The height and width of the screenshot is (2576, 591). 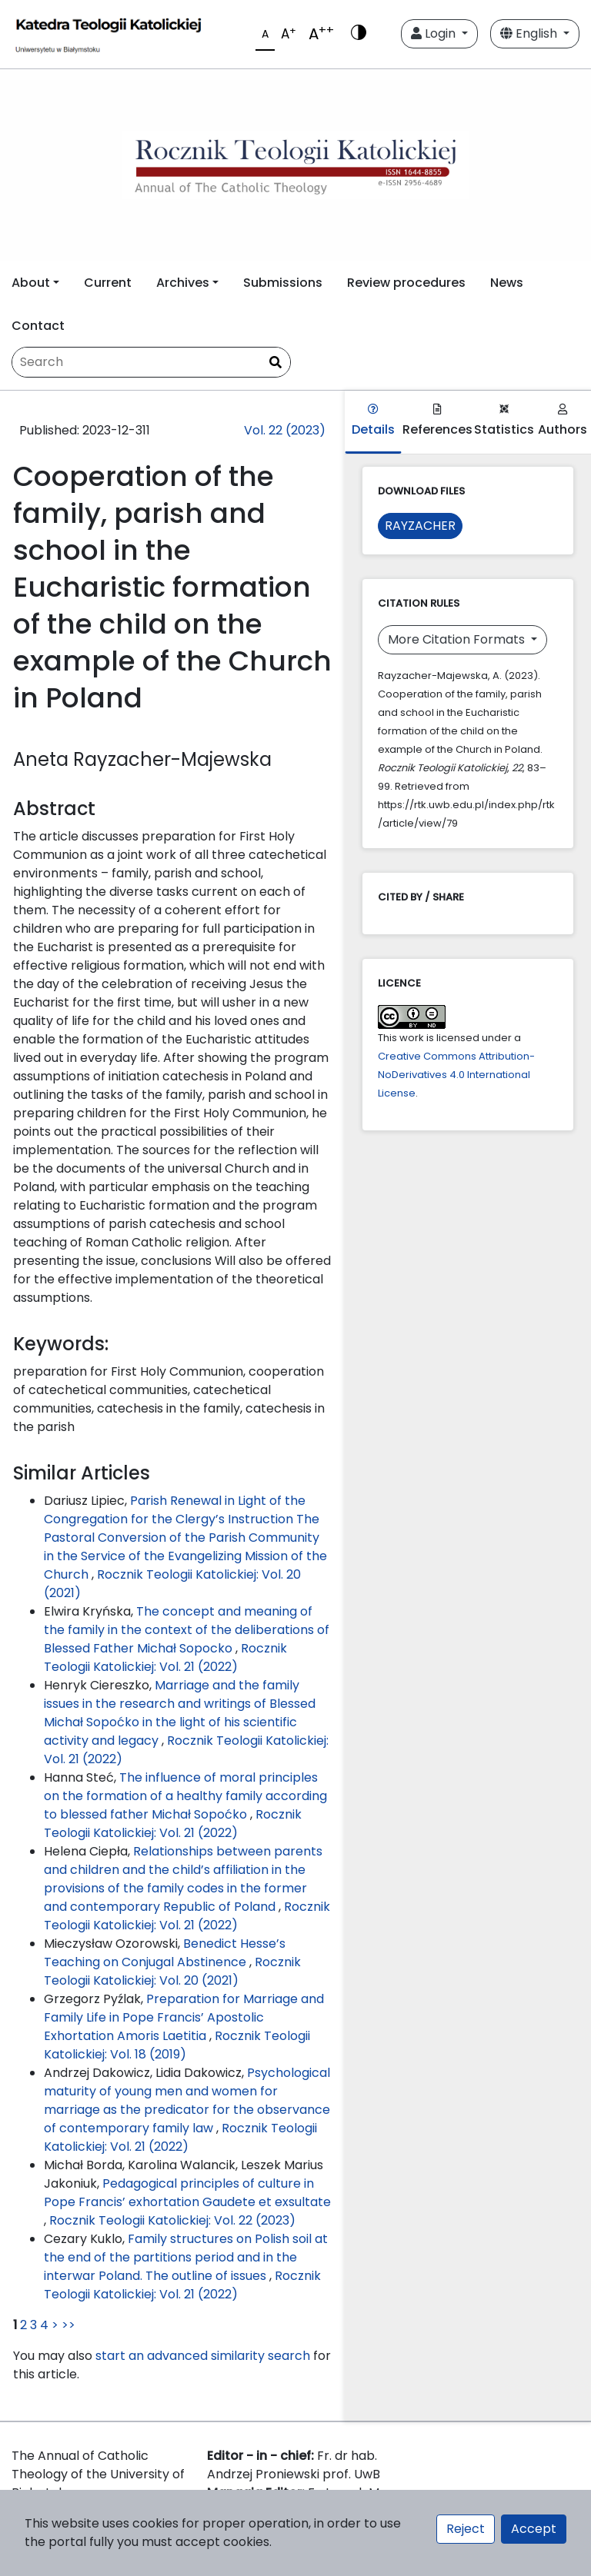 What do you see at coordinates (68, 2325) in the screenshot?
I see `>>` at bounding box center [68, 2325].